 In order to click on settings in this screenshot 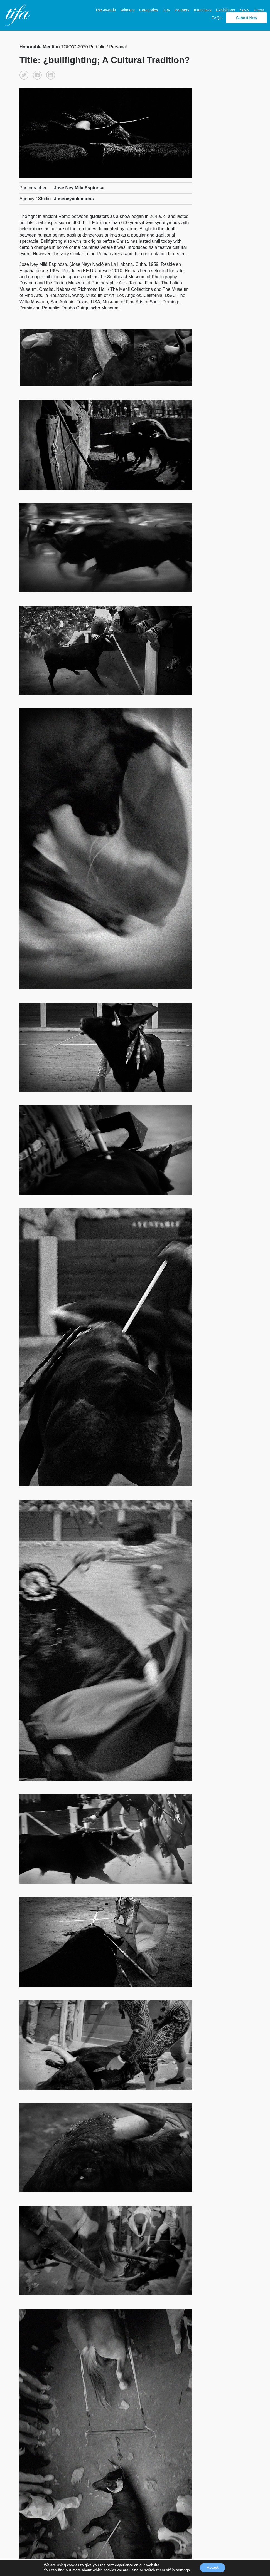, I will do `click(181, 2569)`.